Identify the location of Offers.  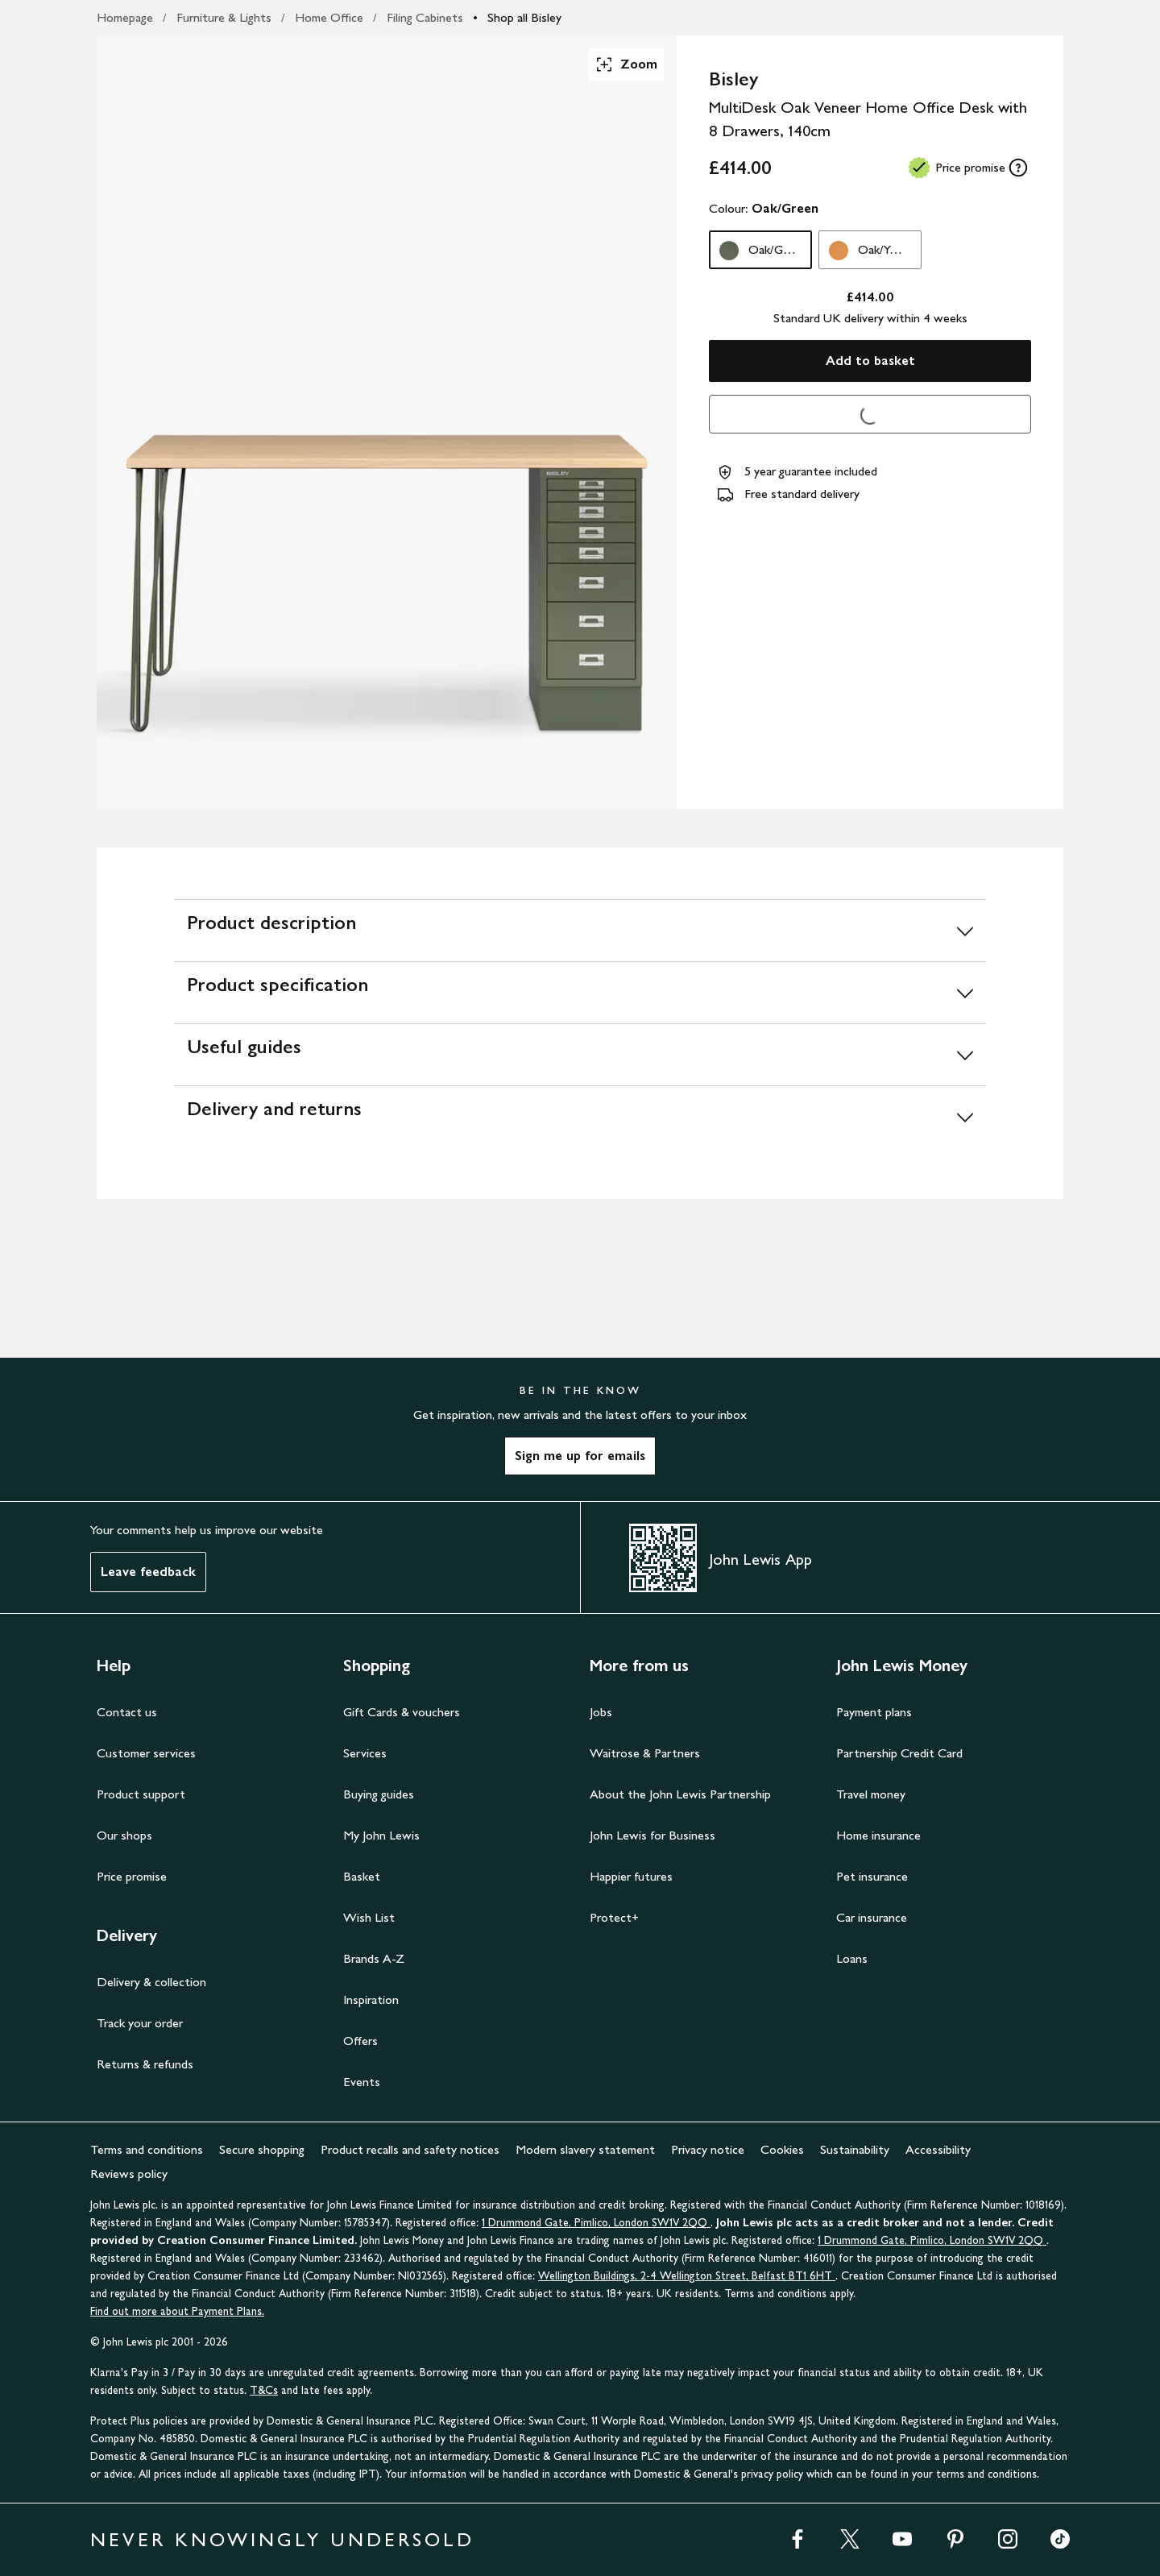
(360, 2040).